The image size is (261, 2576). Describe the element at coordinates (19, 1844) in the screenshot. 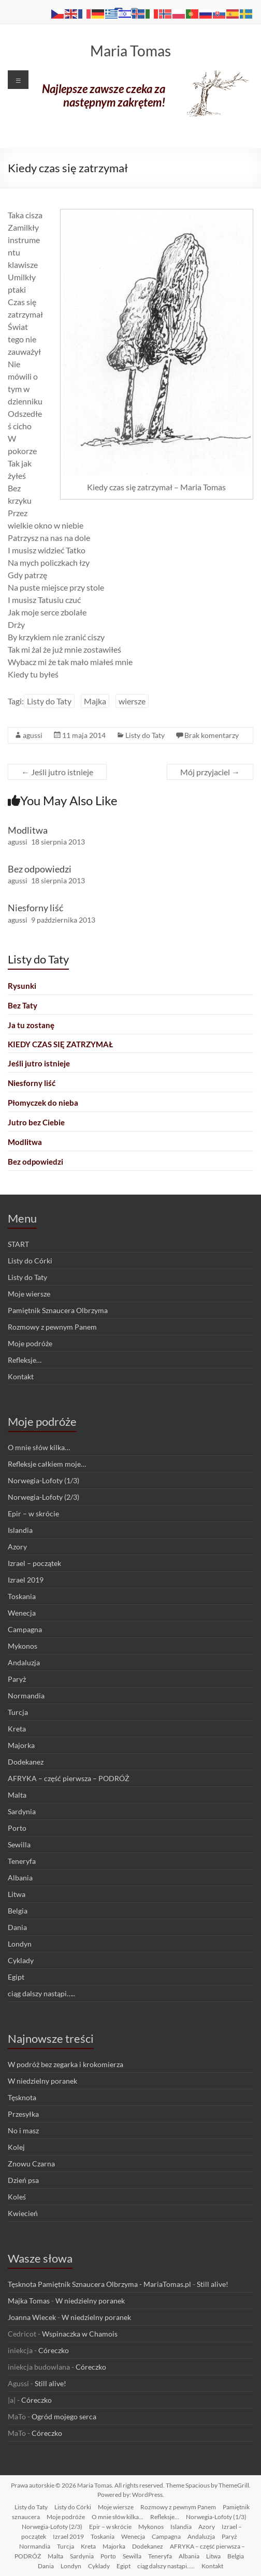

I see `Sewilla` at that location.